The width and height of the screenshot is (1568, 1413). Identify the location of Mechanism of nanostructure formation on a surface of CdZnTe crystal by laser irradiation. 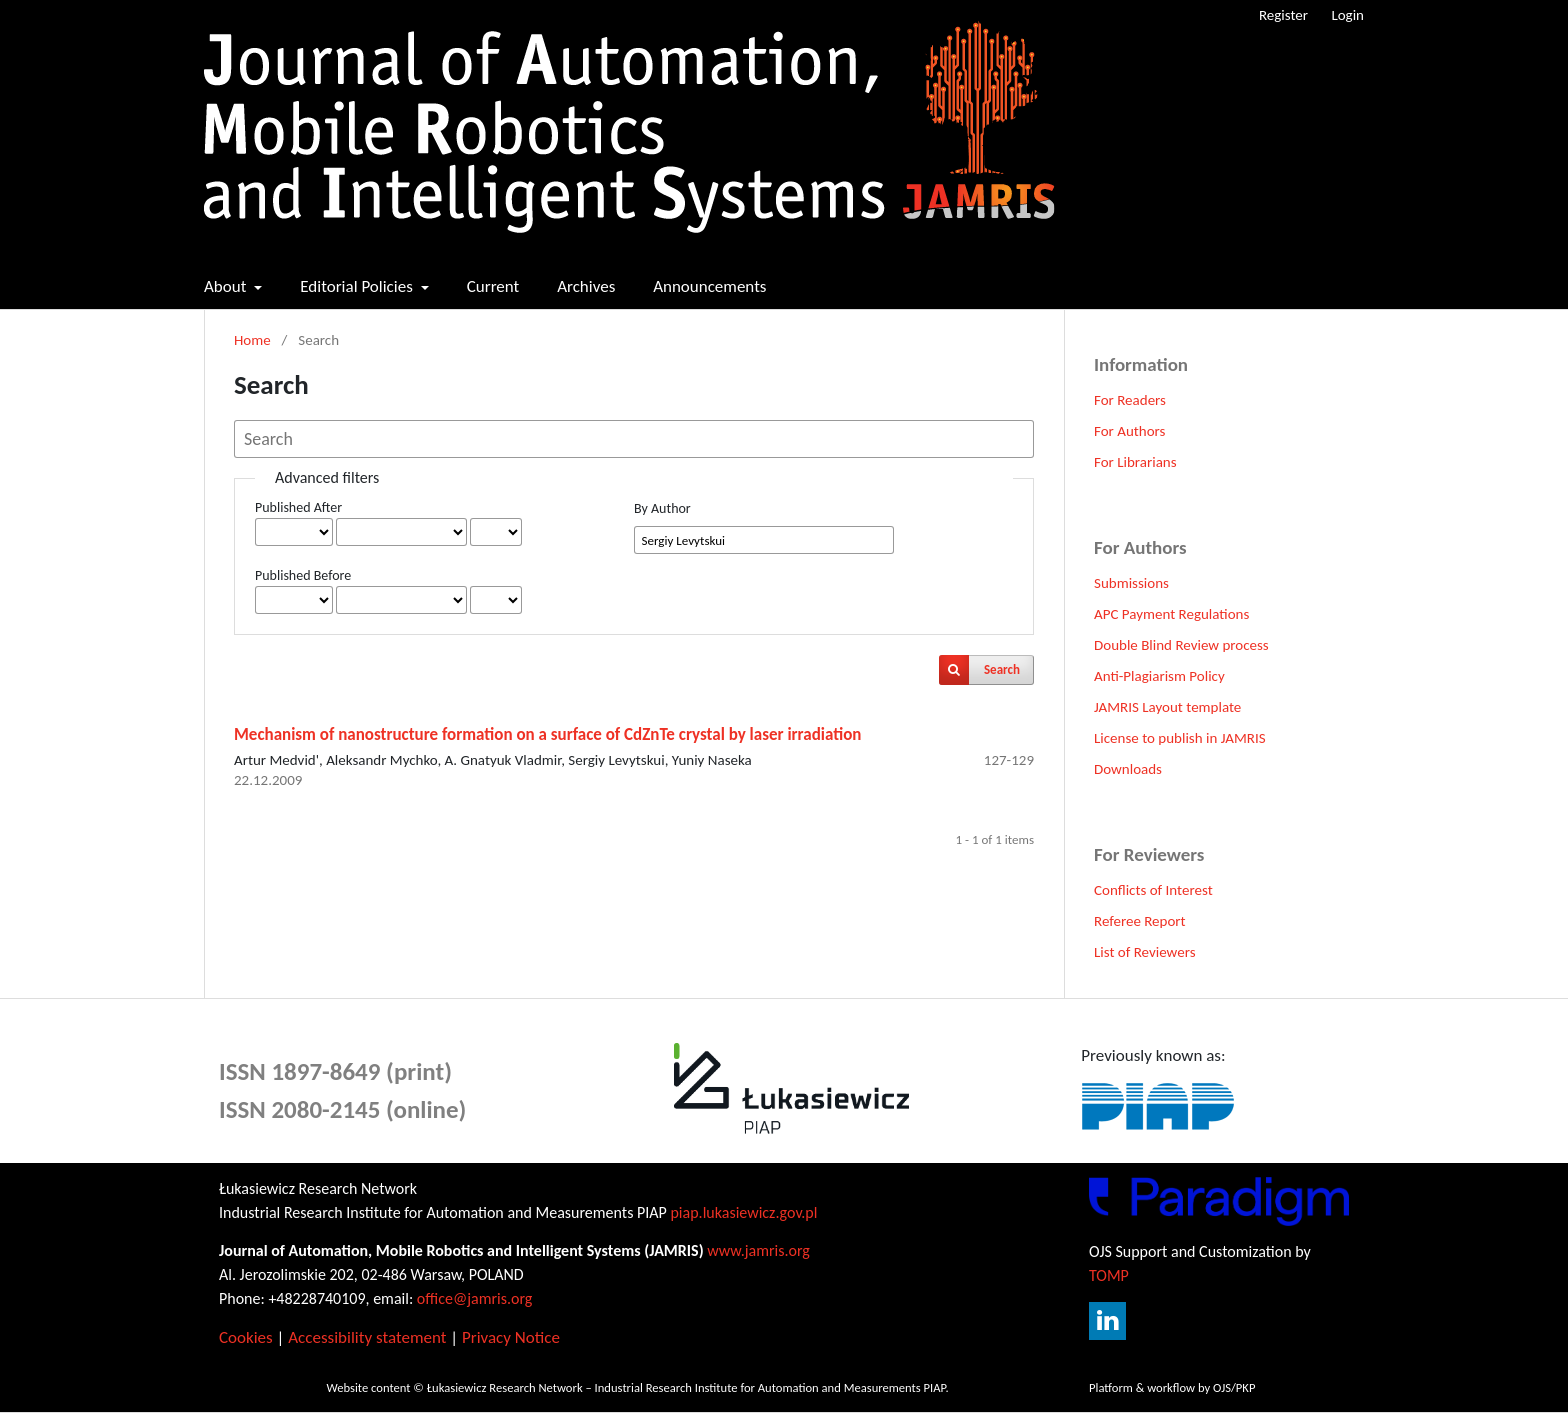
(547, 734).